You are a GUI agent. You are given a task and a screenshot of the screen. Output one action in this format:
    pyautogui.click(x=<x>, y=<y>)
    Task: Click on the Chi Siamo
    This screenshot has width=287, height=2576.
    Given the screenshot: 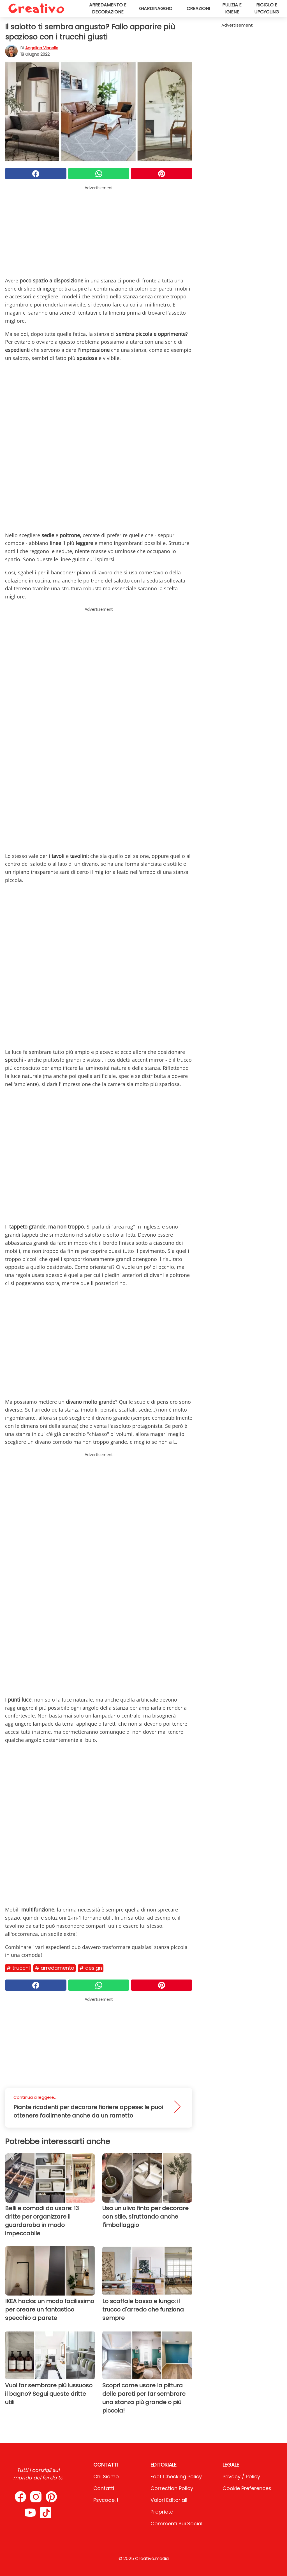 What is the action you would take?
    pyautogui.click(x=106, y=2476)
    